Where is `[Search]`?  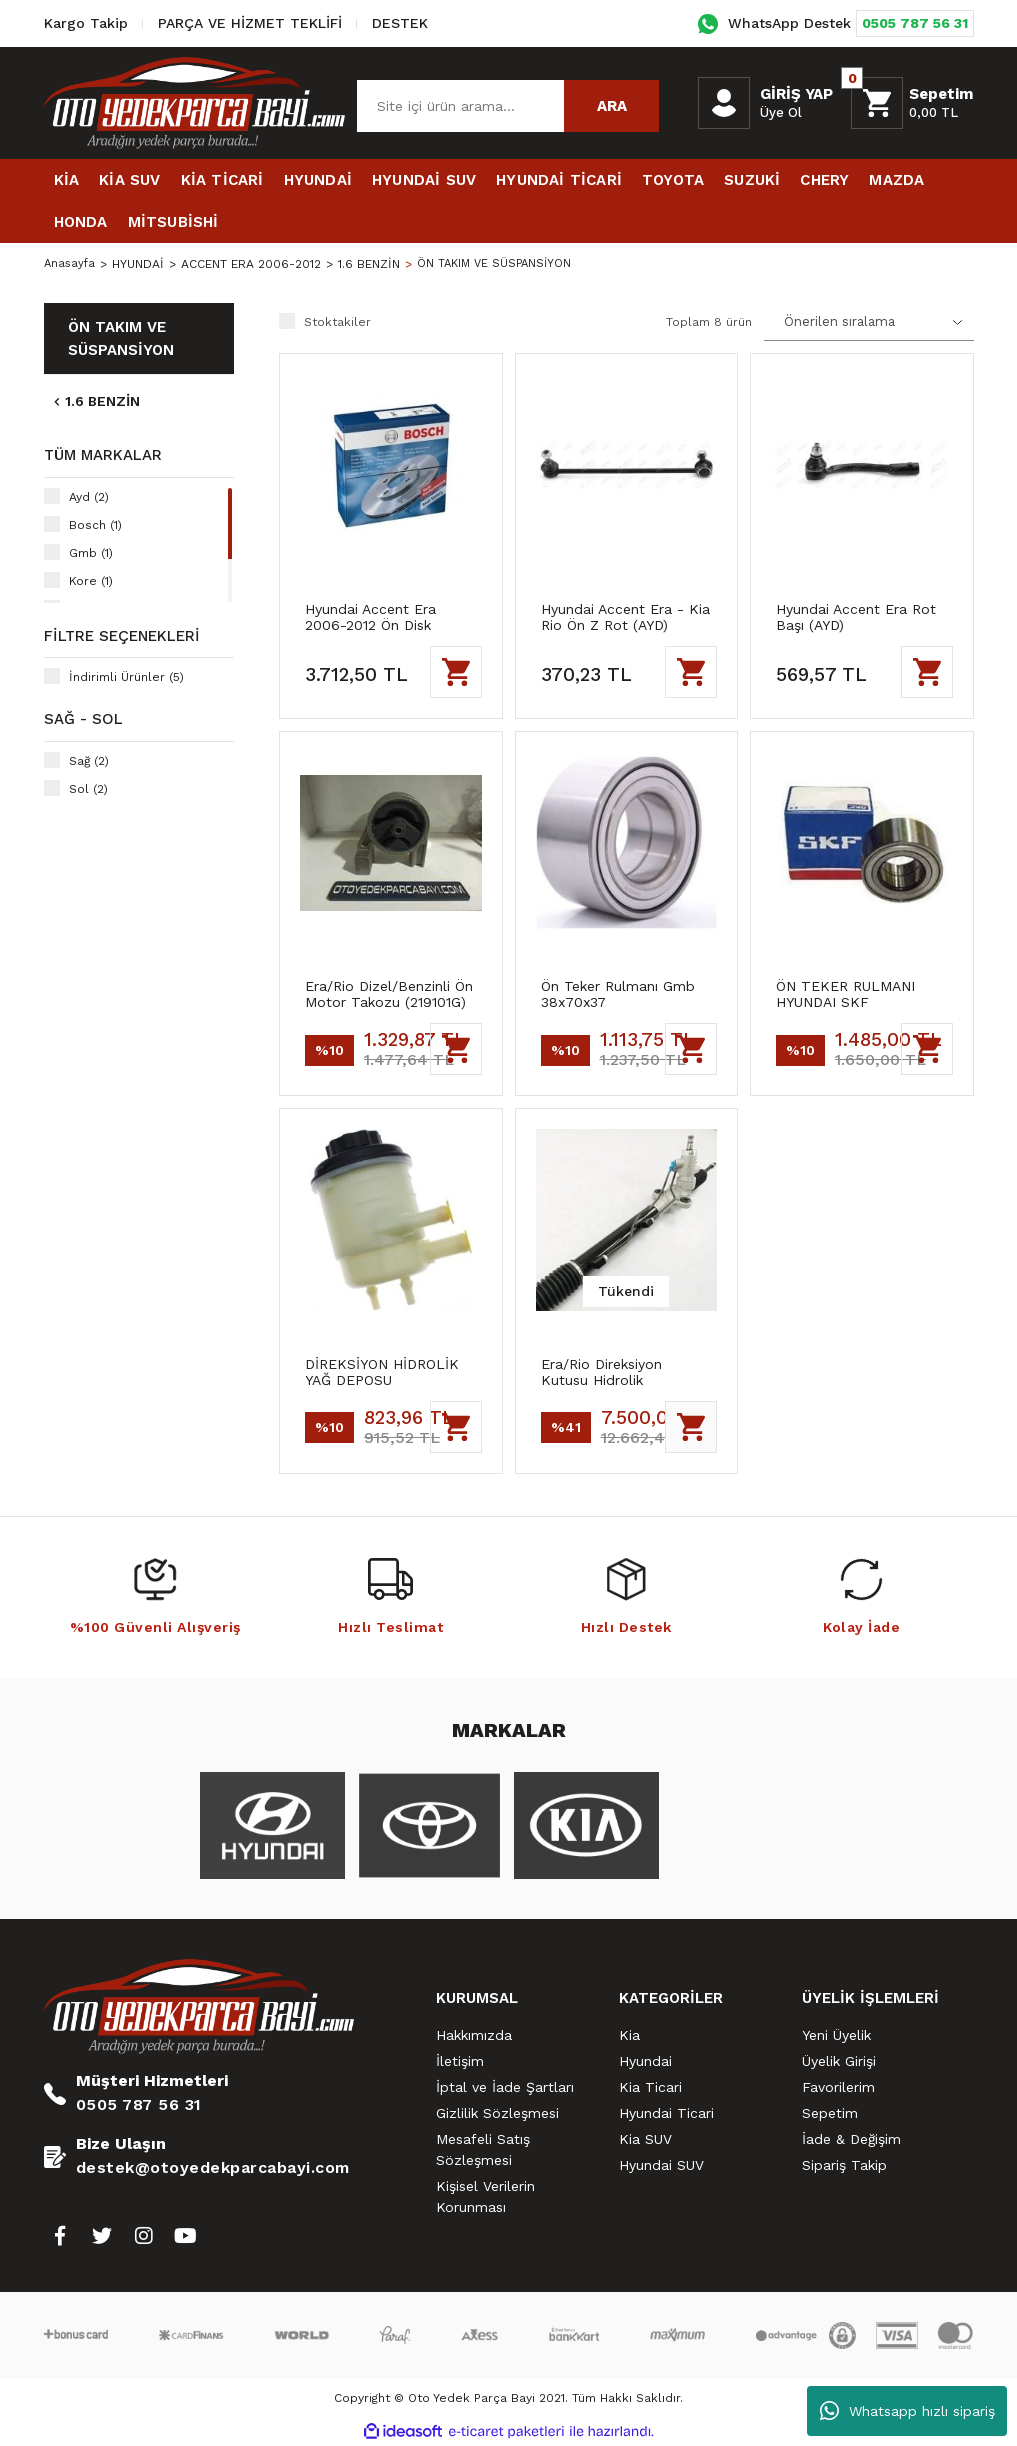 [Search] is located at coordinates (508, 106).